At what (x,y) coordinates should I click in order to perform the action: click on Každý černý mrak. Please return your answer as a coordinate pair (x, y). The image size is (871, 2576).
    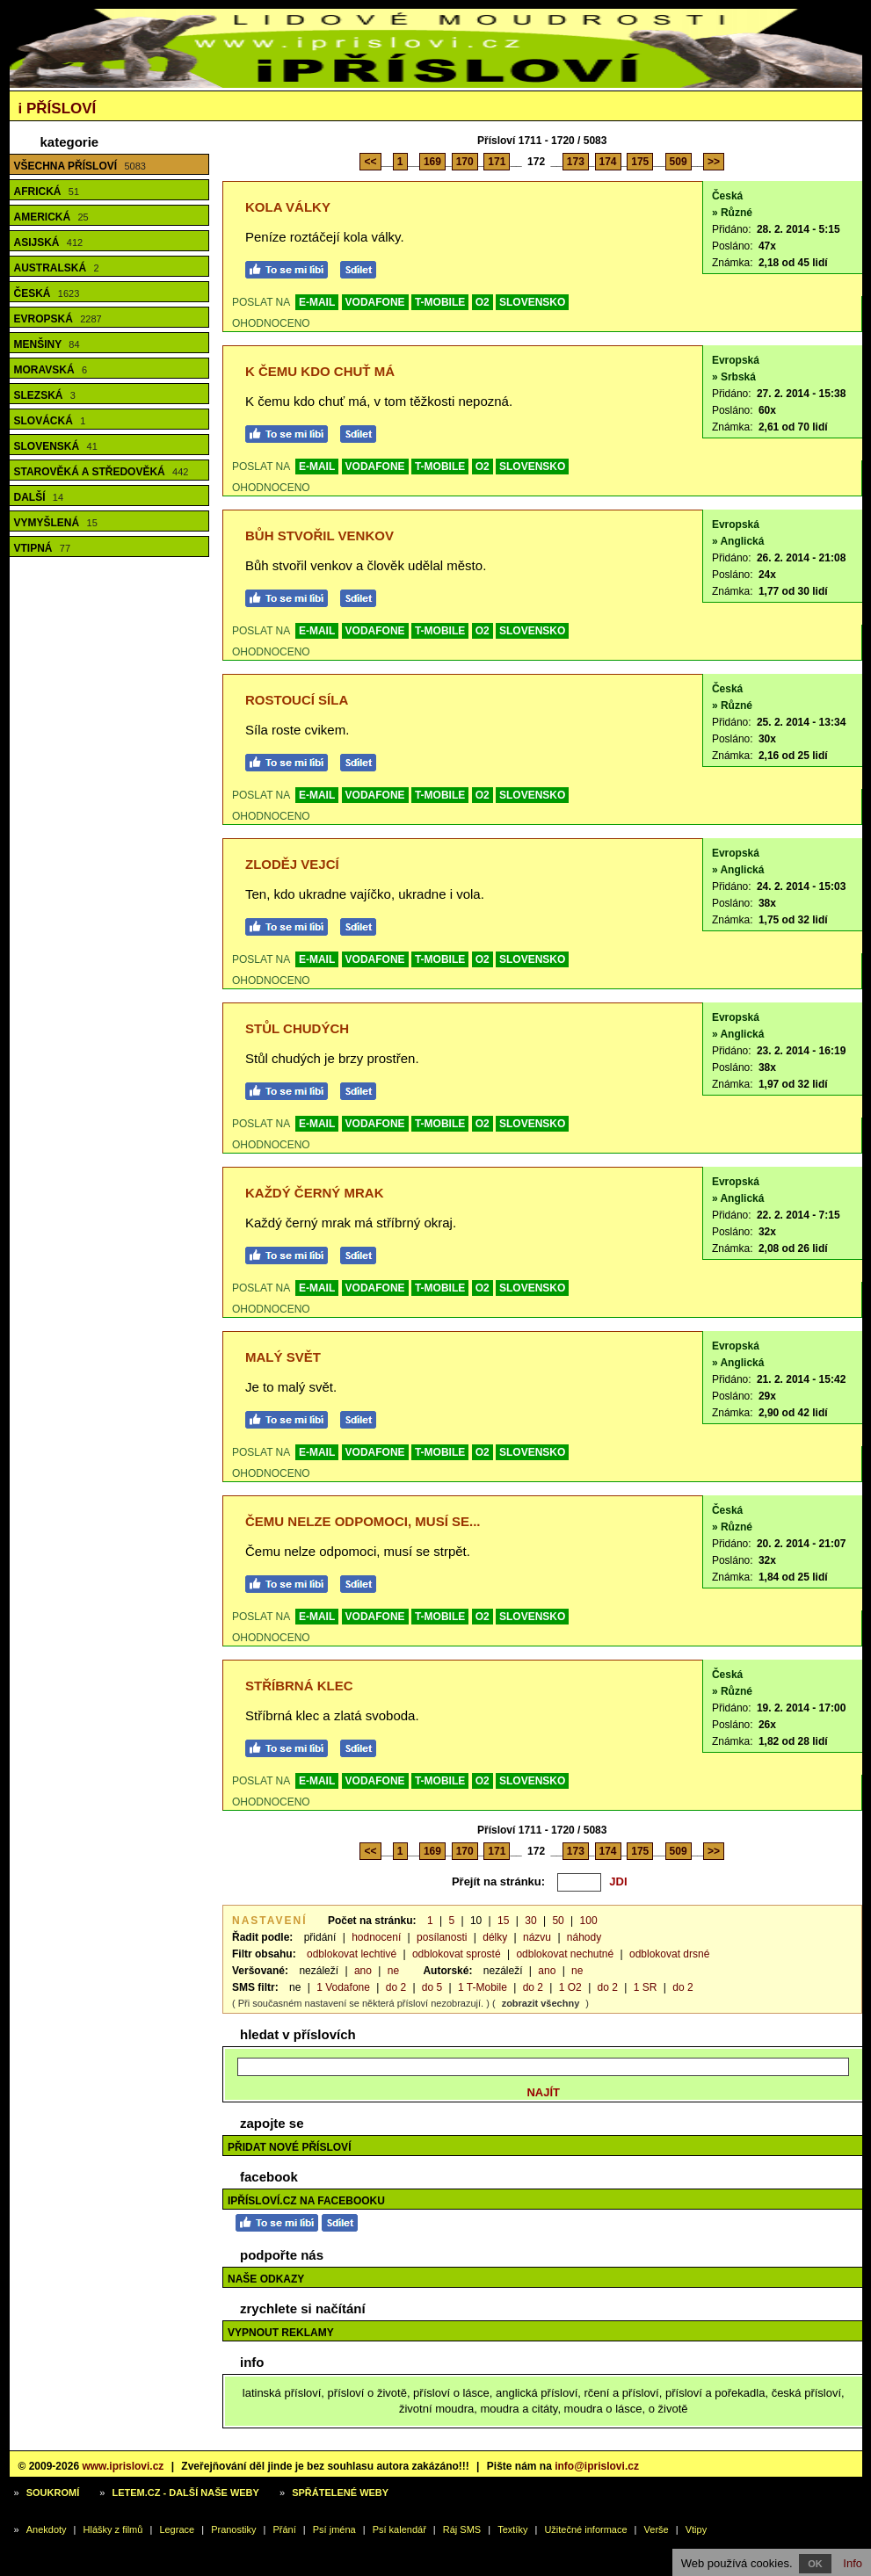
    Looking at the image, I should click on (314, 1192).